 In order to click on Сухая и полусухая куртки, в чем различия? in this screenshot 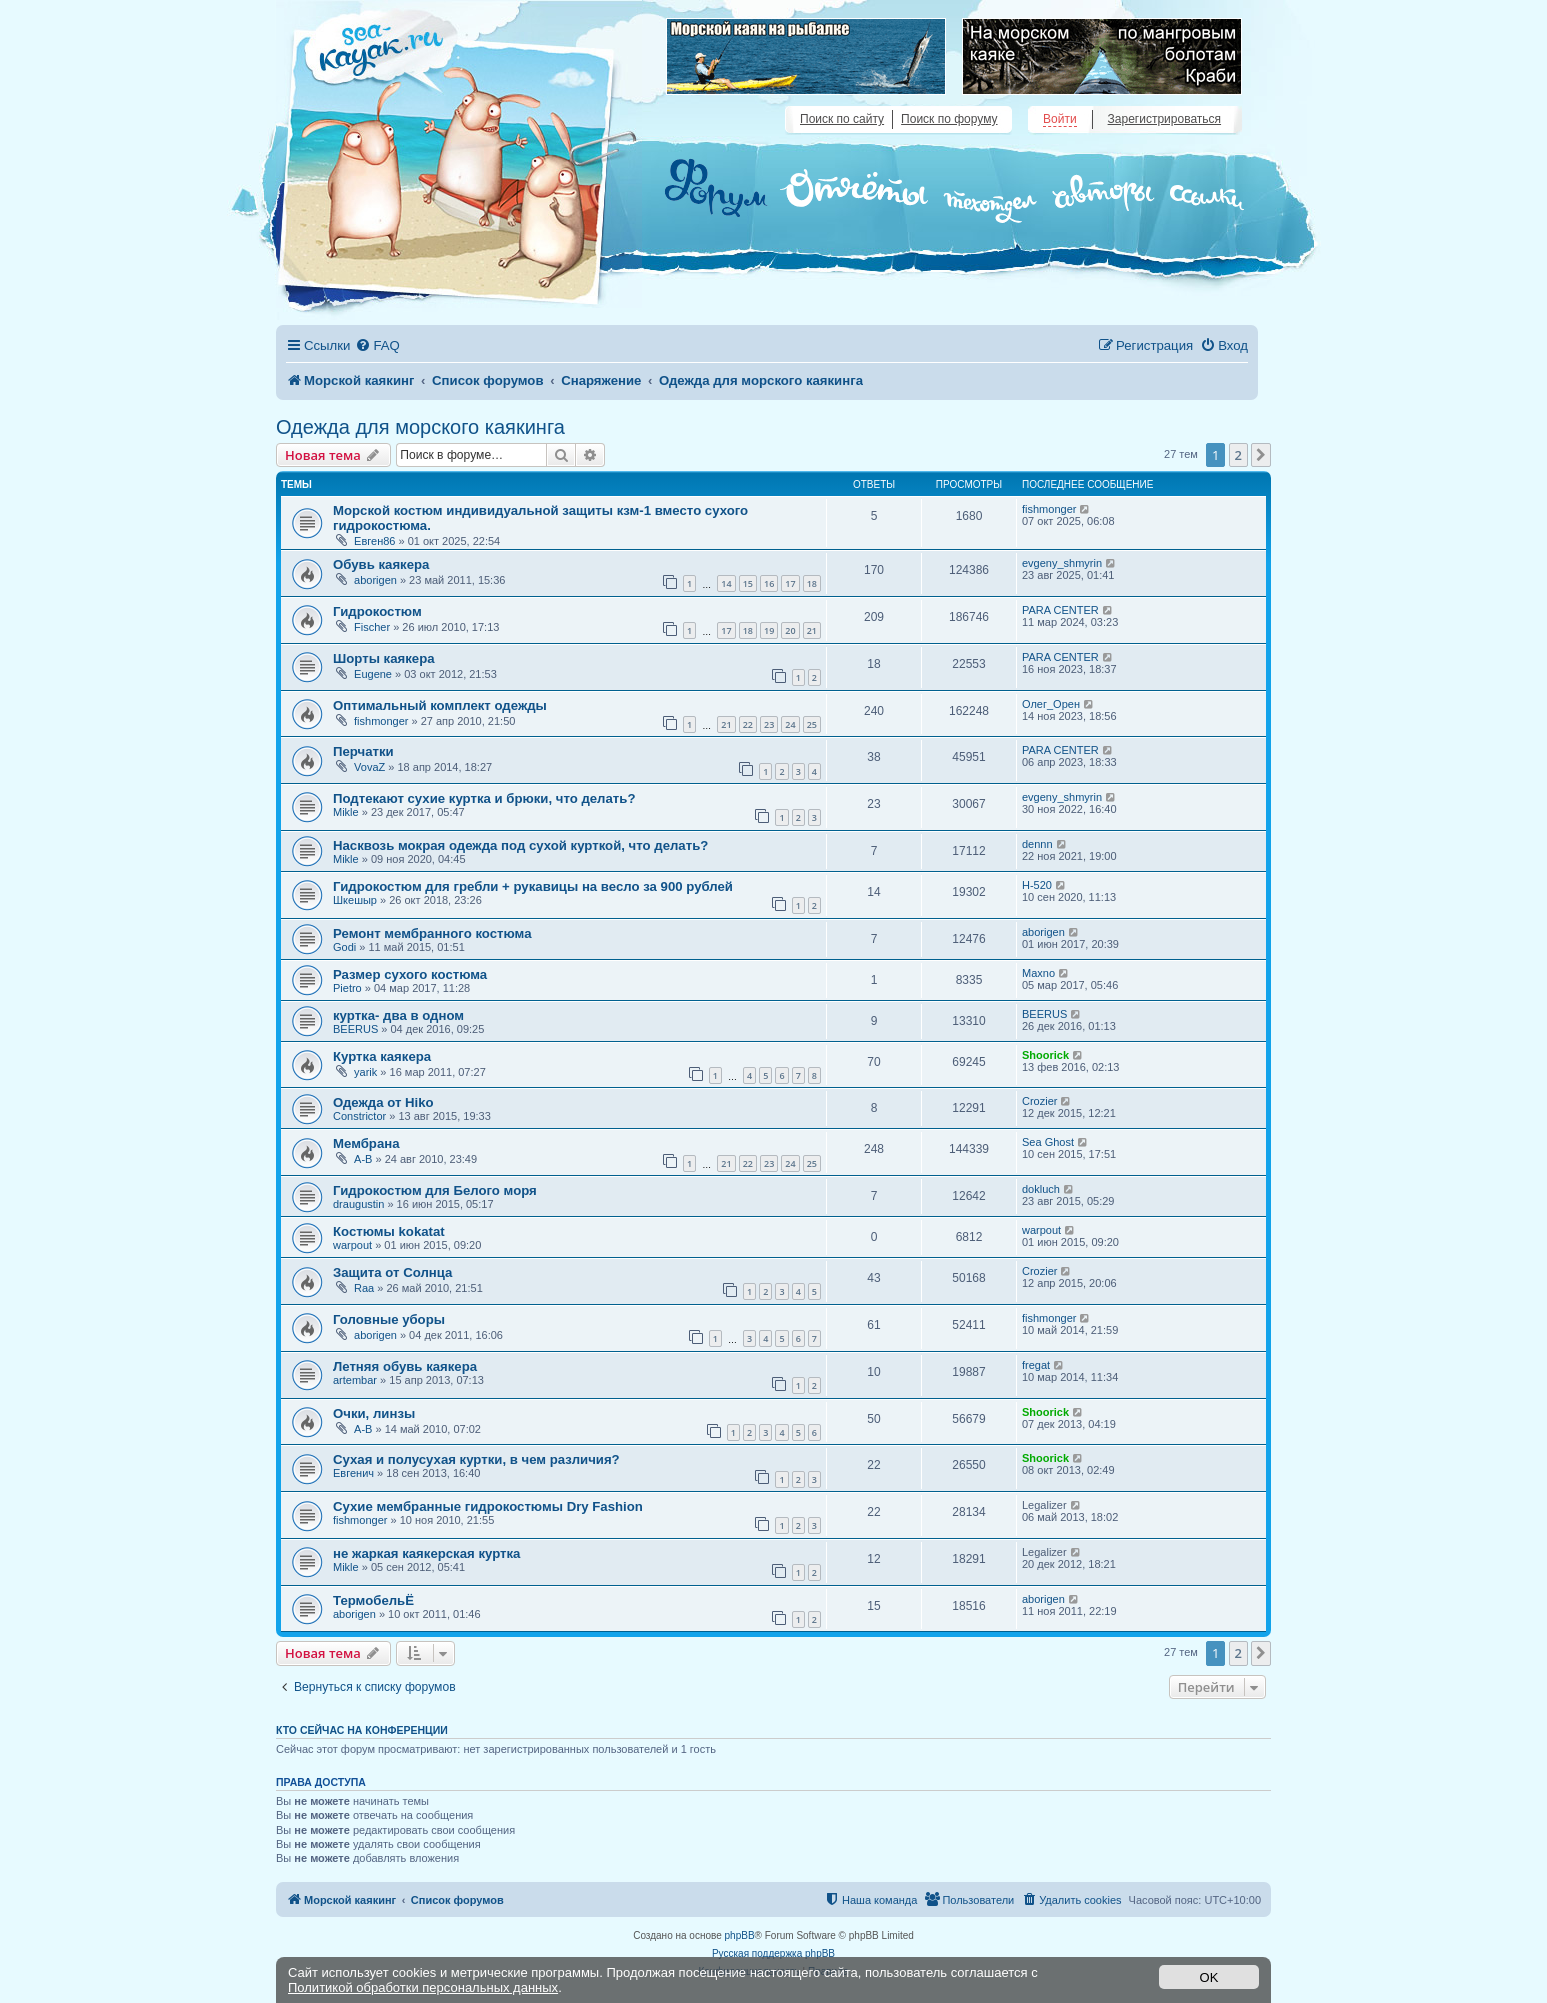, I will do `click(476, 1459)`.